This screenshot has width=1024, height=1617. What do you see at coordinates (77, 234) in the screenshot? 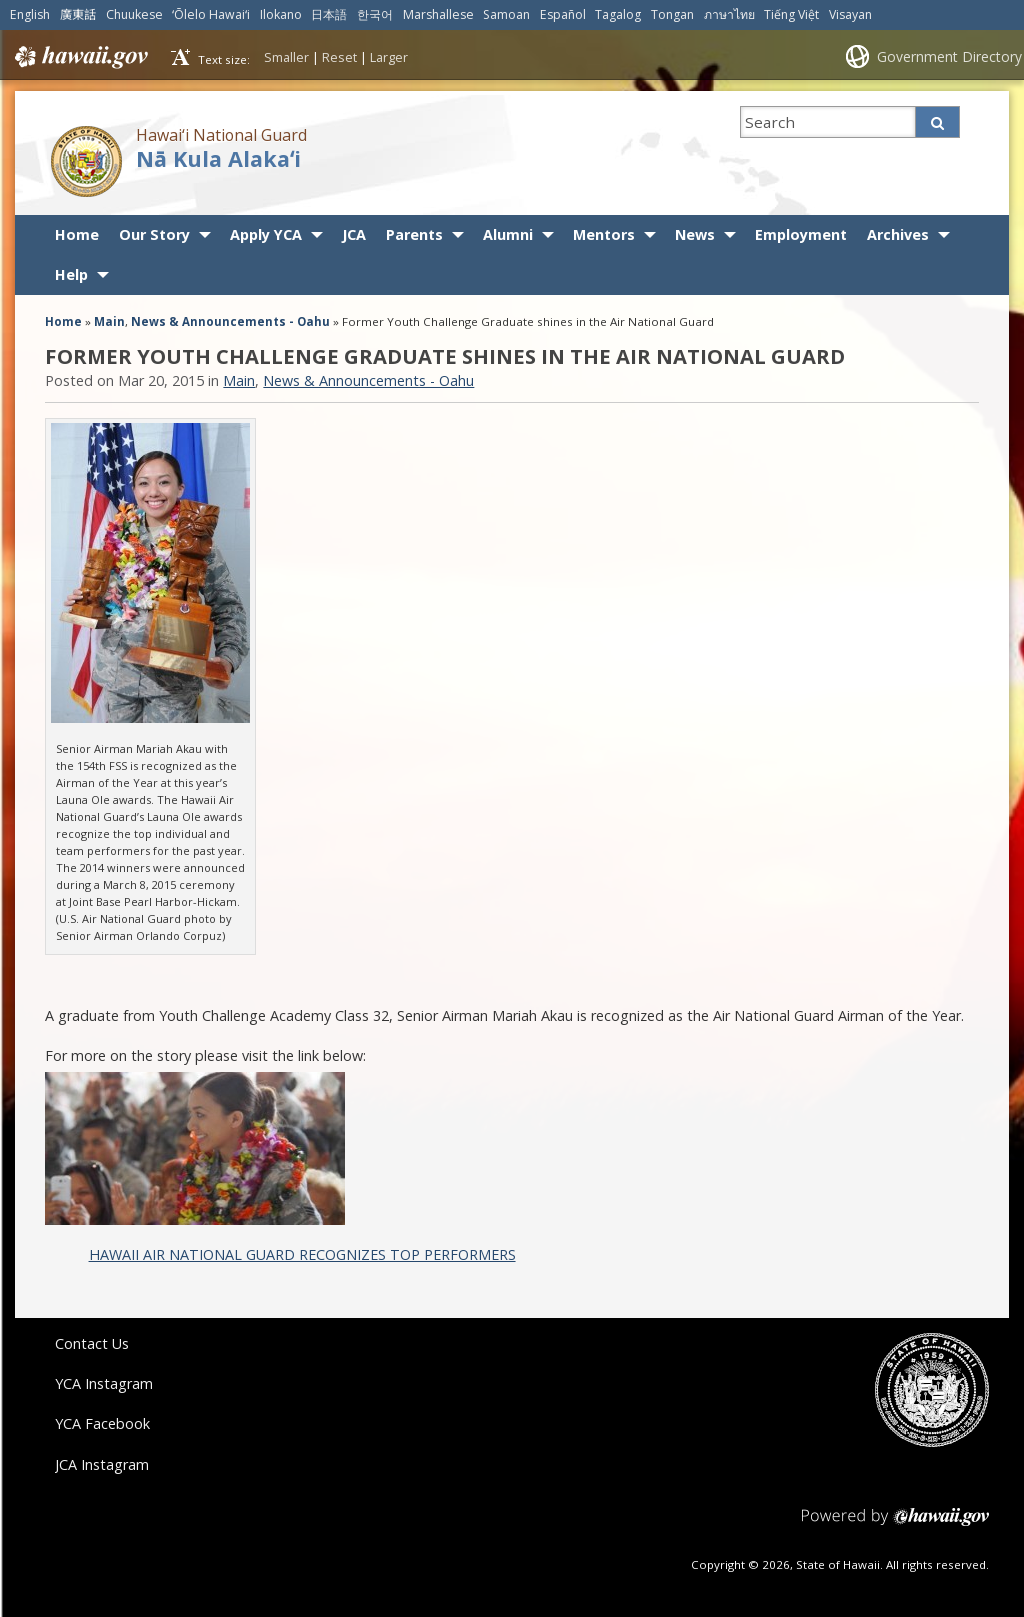
I see `Home` at bounding box center [77, 234].